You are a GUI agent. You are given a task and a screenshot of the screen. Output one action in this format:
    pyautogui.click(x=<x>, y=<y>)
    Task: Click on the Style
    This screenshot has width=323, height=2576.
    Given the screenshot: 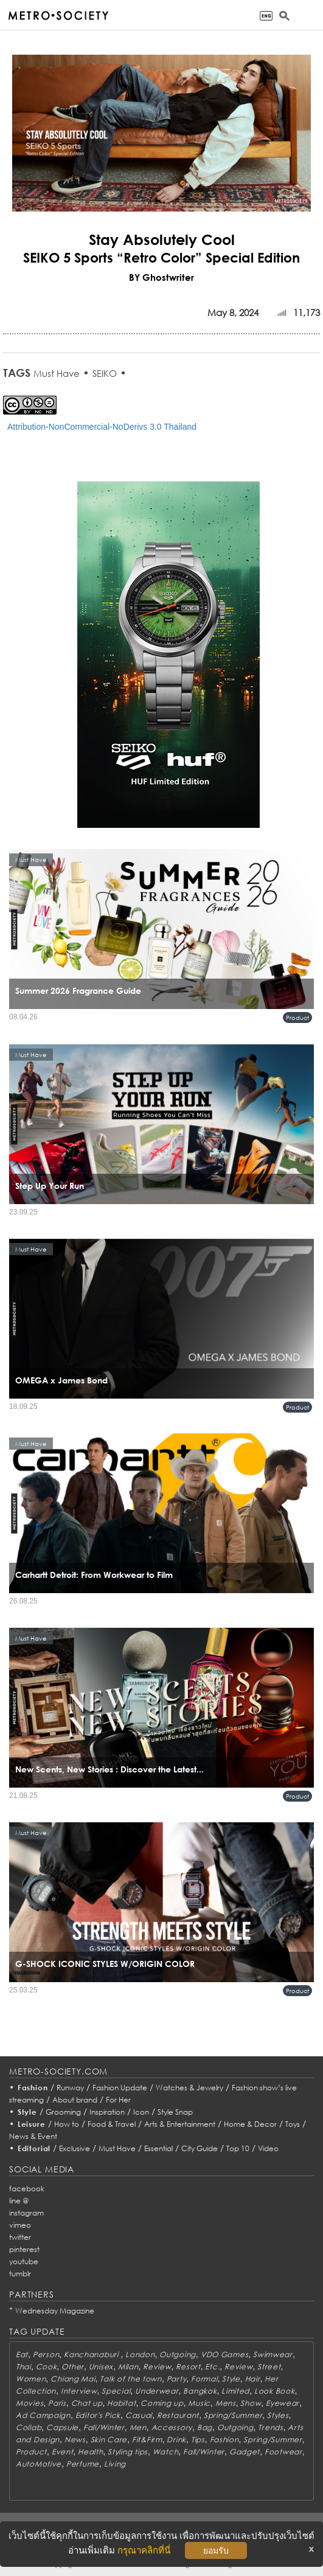 What is the action you would take?
    pyautogui.click(x=27, y=2111)
    